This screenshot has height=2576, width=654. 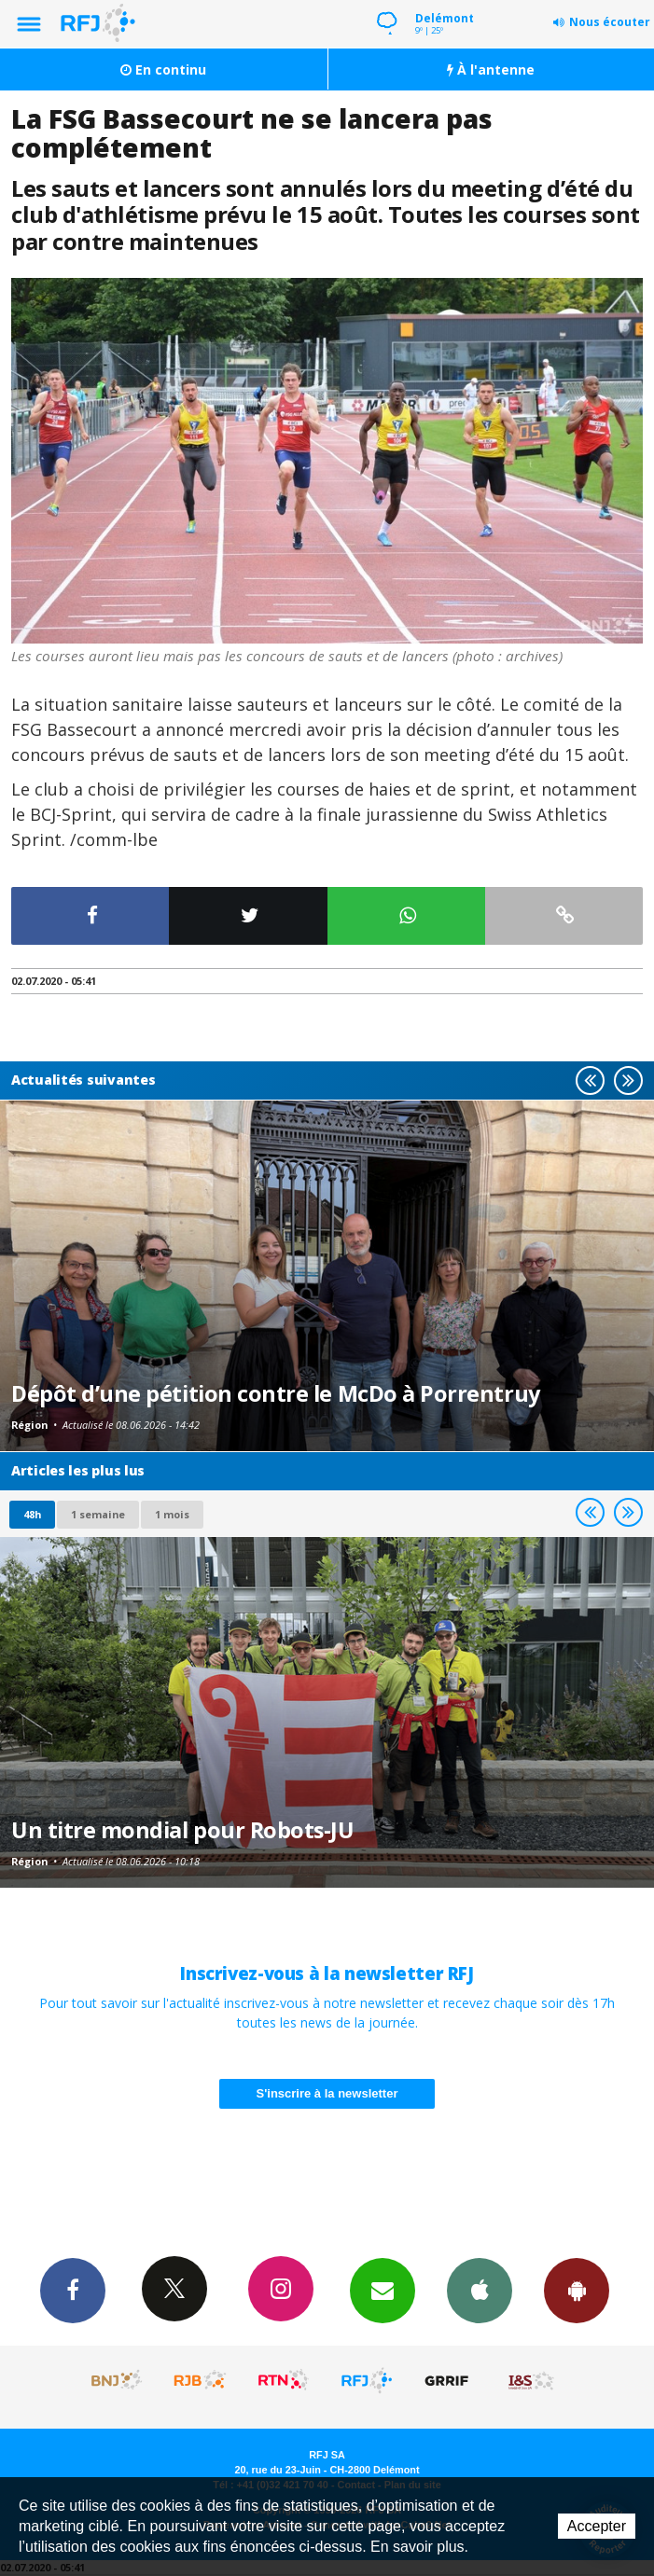 I want to click on Accepter, so click(x=596, y=2526).